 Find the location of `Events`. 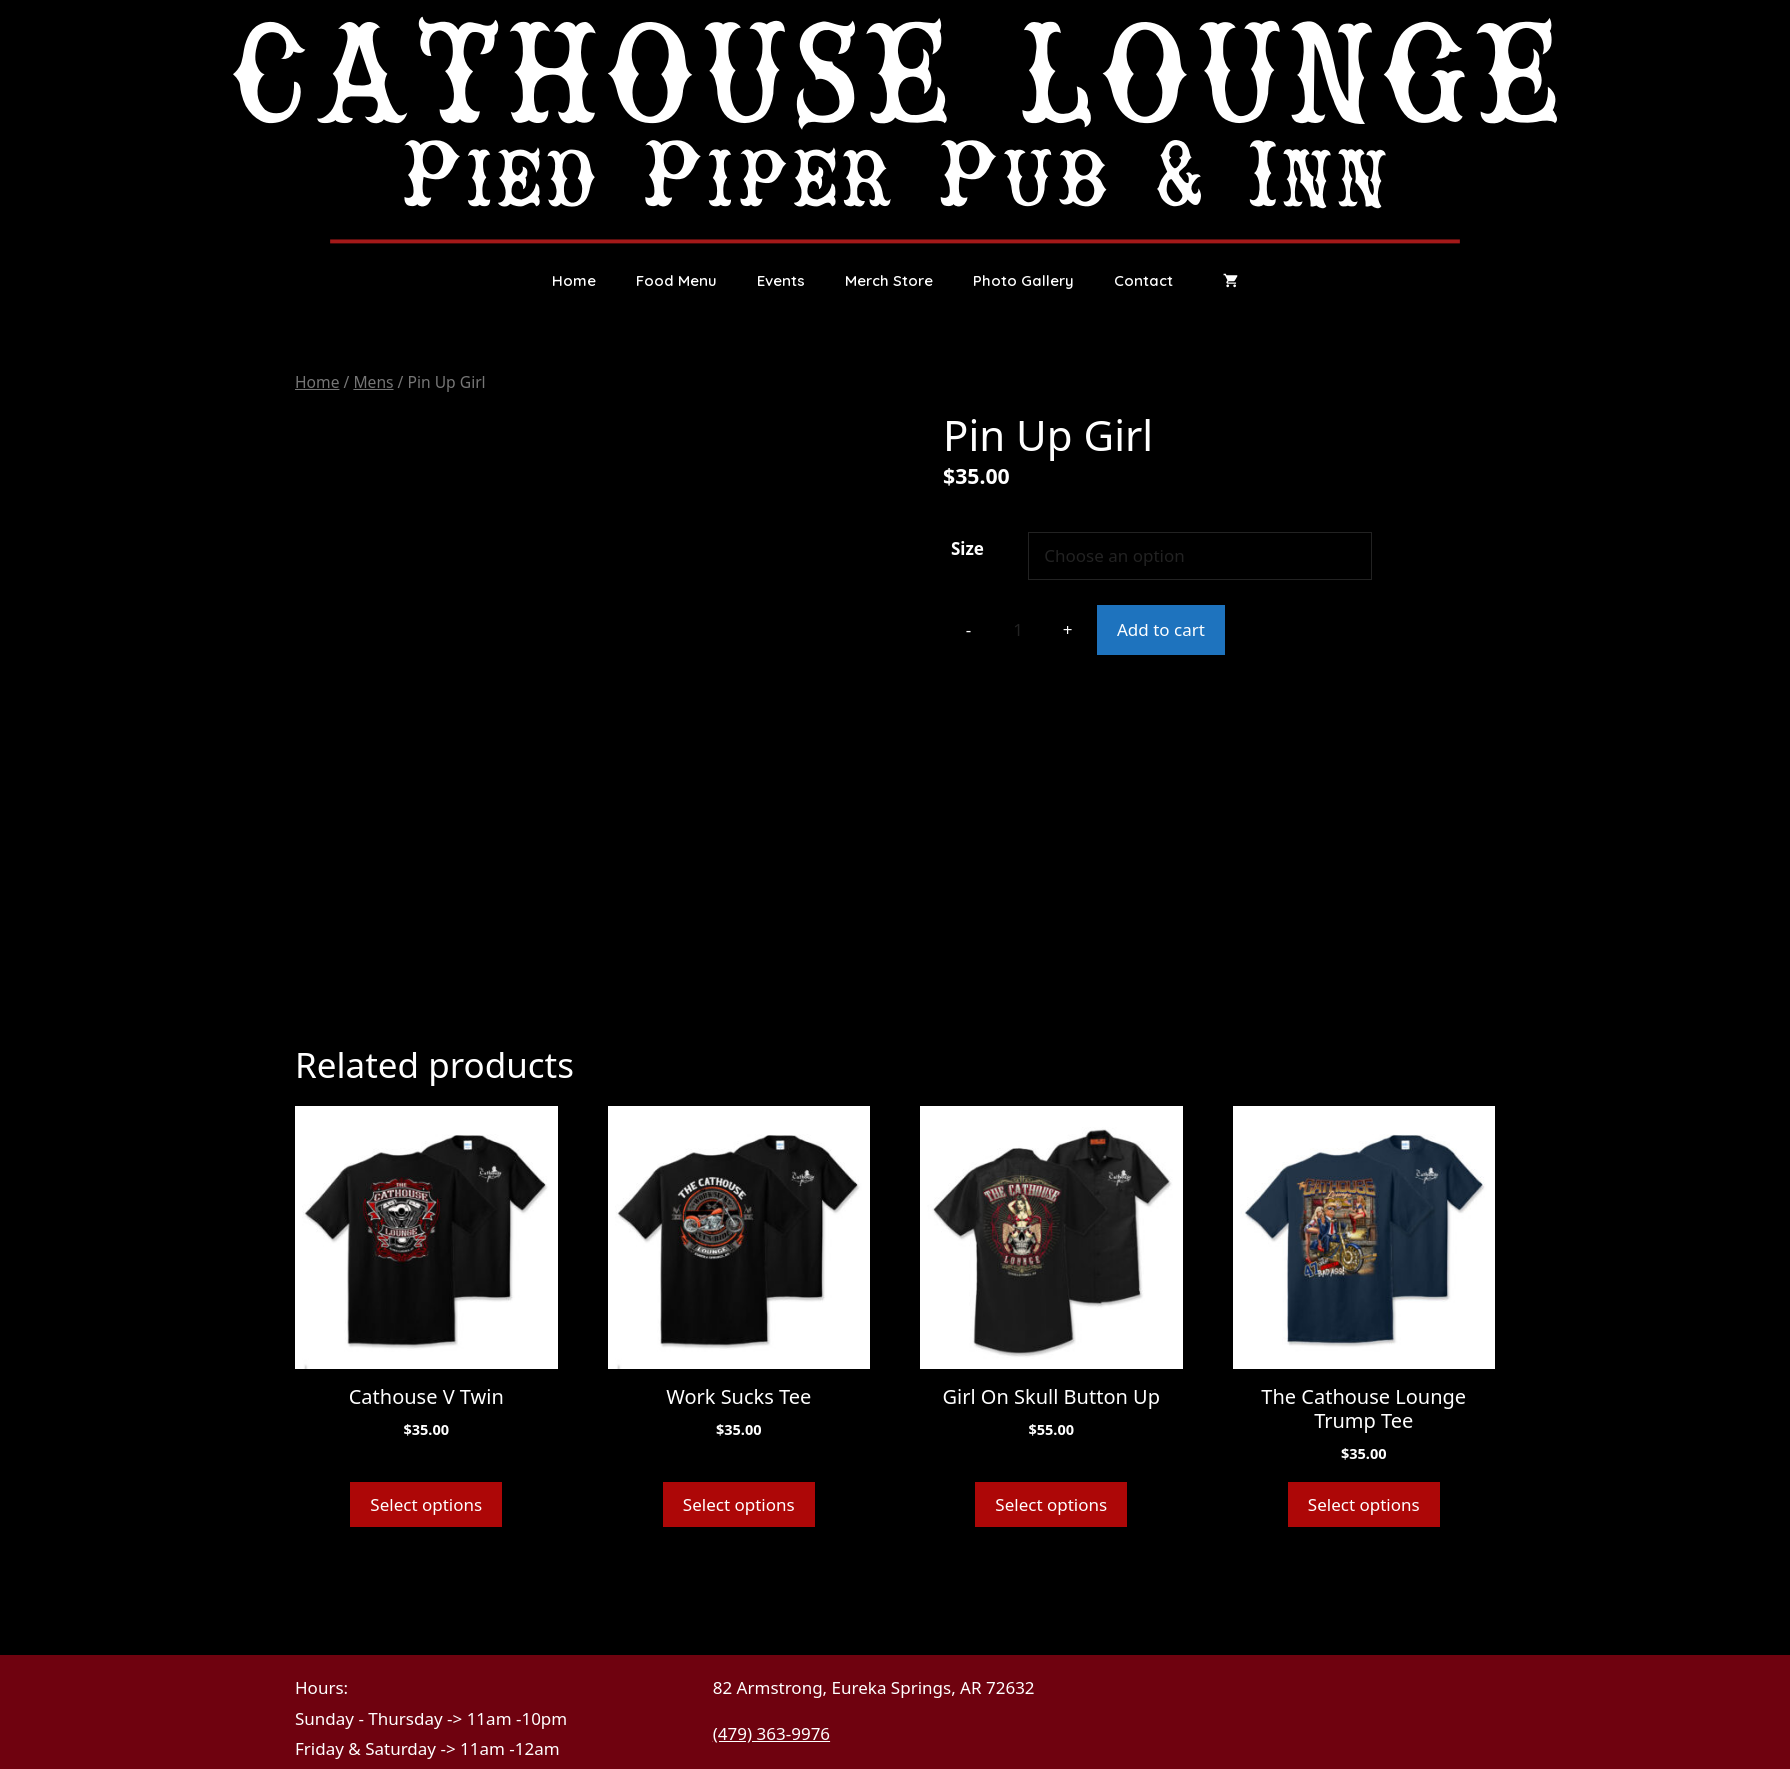

Events is located at coordinates (781, 280).